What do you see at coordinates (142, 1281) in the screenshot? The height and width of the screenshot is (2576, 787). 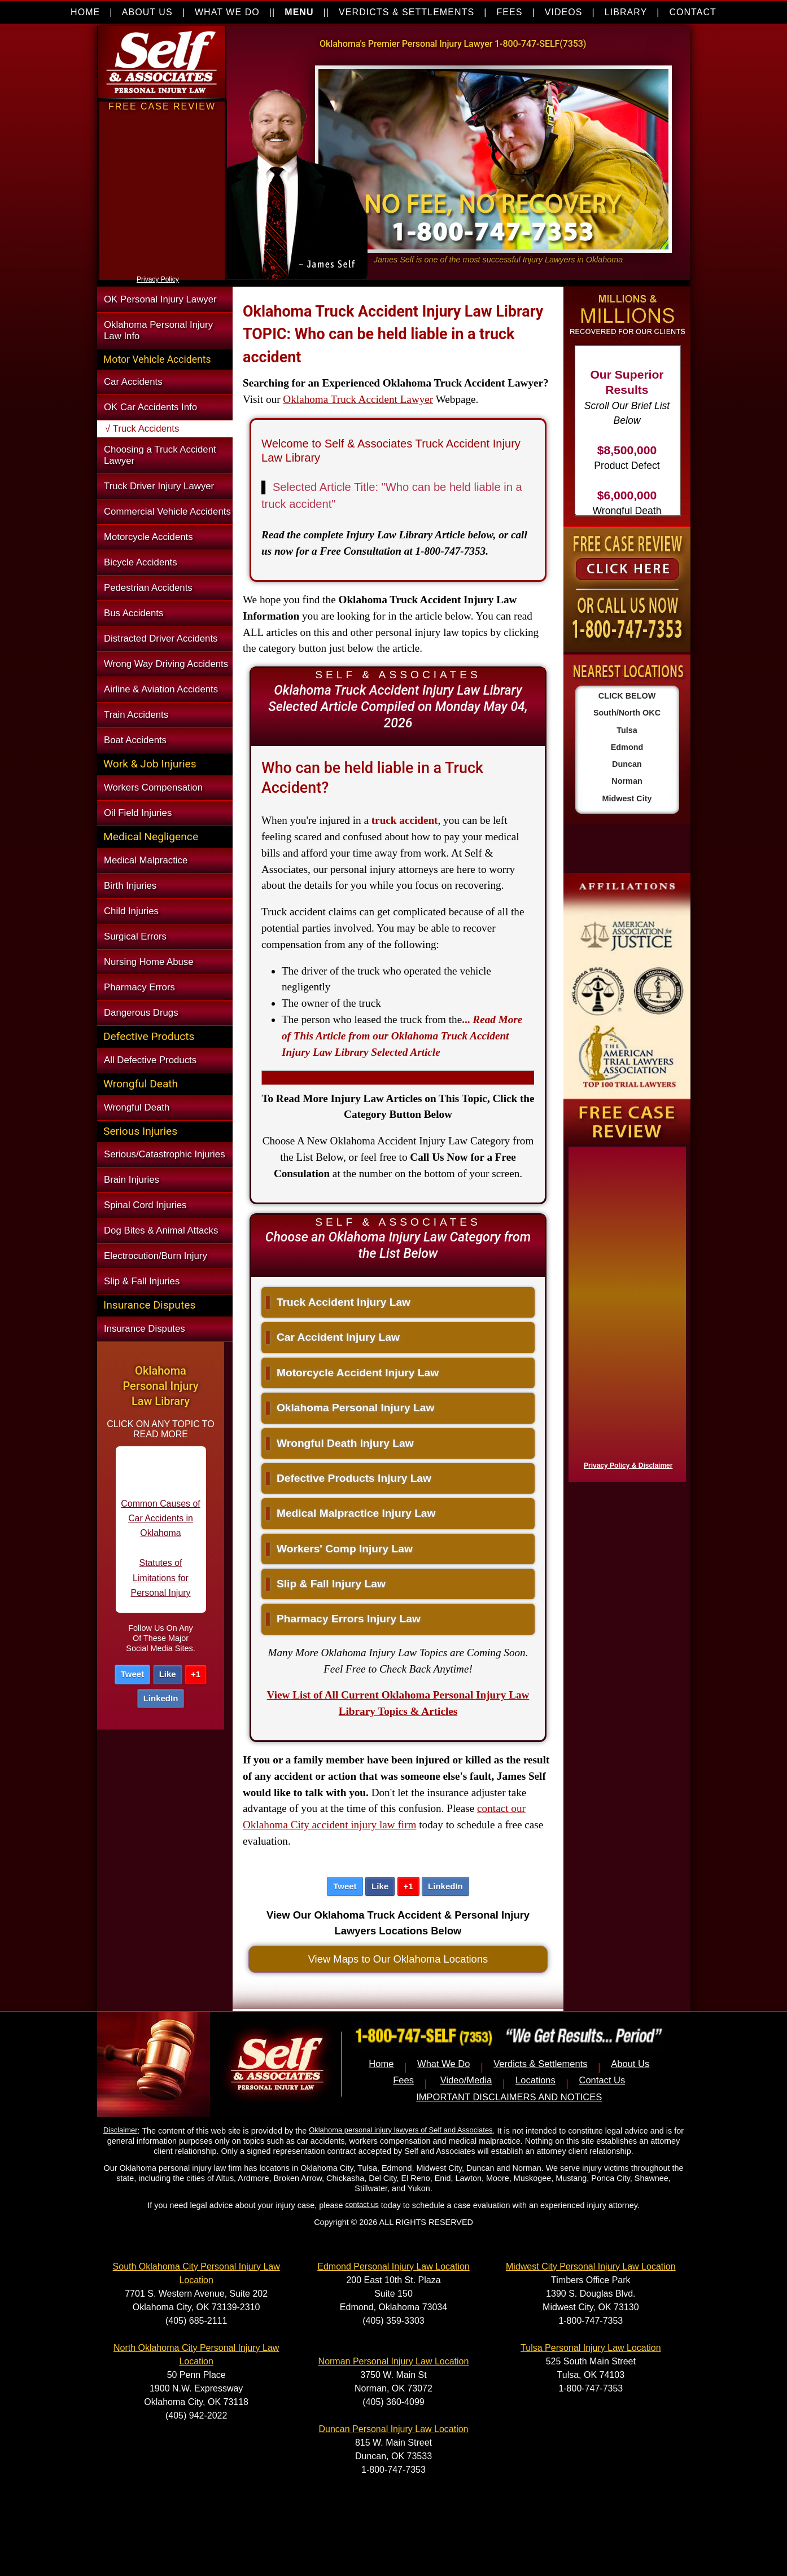 I see `Slip & Fall Injuries` at bounding box center [142, 1281].